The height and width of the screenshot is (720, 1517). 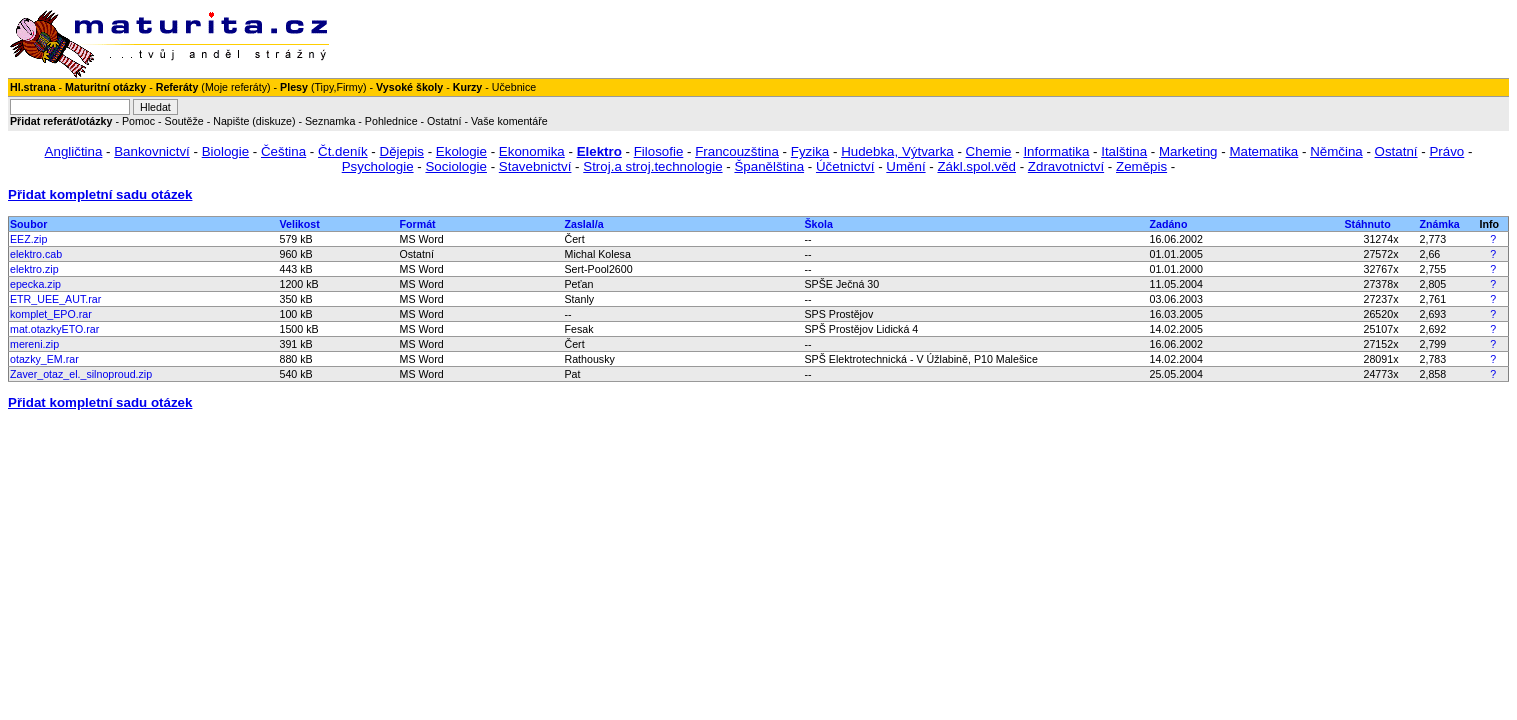 What do you see at coordinates (51, 314) in the screenshot?
I see `komplet_EPO.rar` at bounding box center [51, 314].